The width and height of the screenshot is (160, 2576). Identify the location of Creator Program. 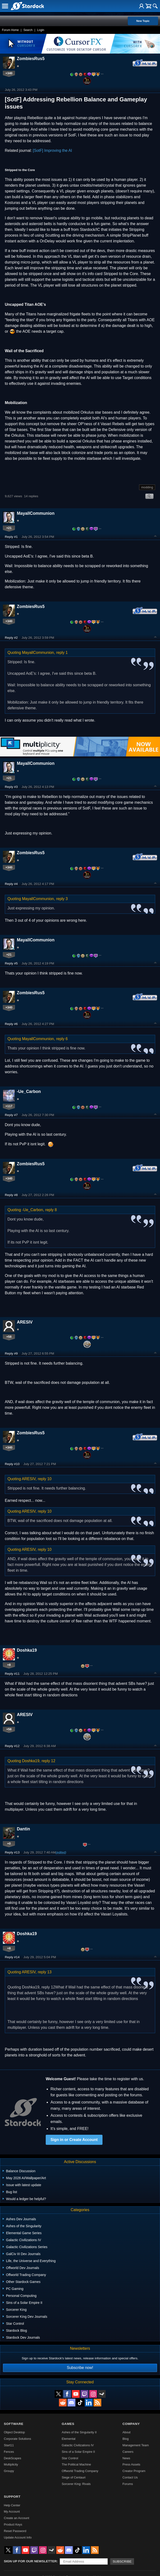
(133, 2471).